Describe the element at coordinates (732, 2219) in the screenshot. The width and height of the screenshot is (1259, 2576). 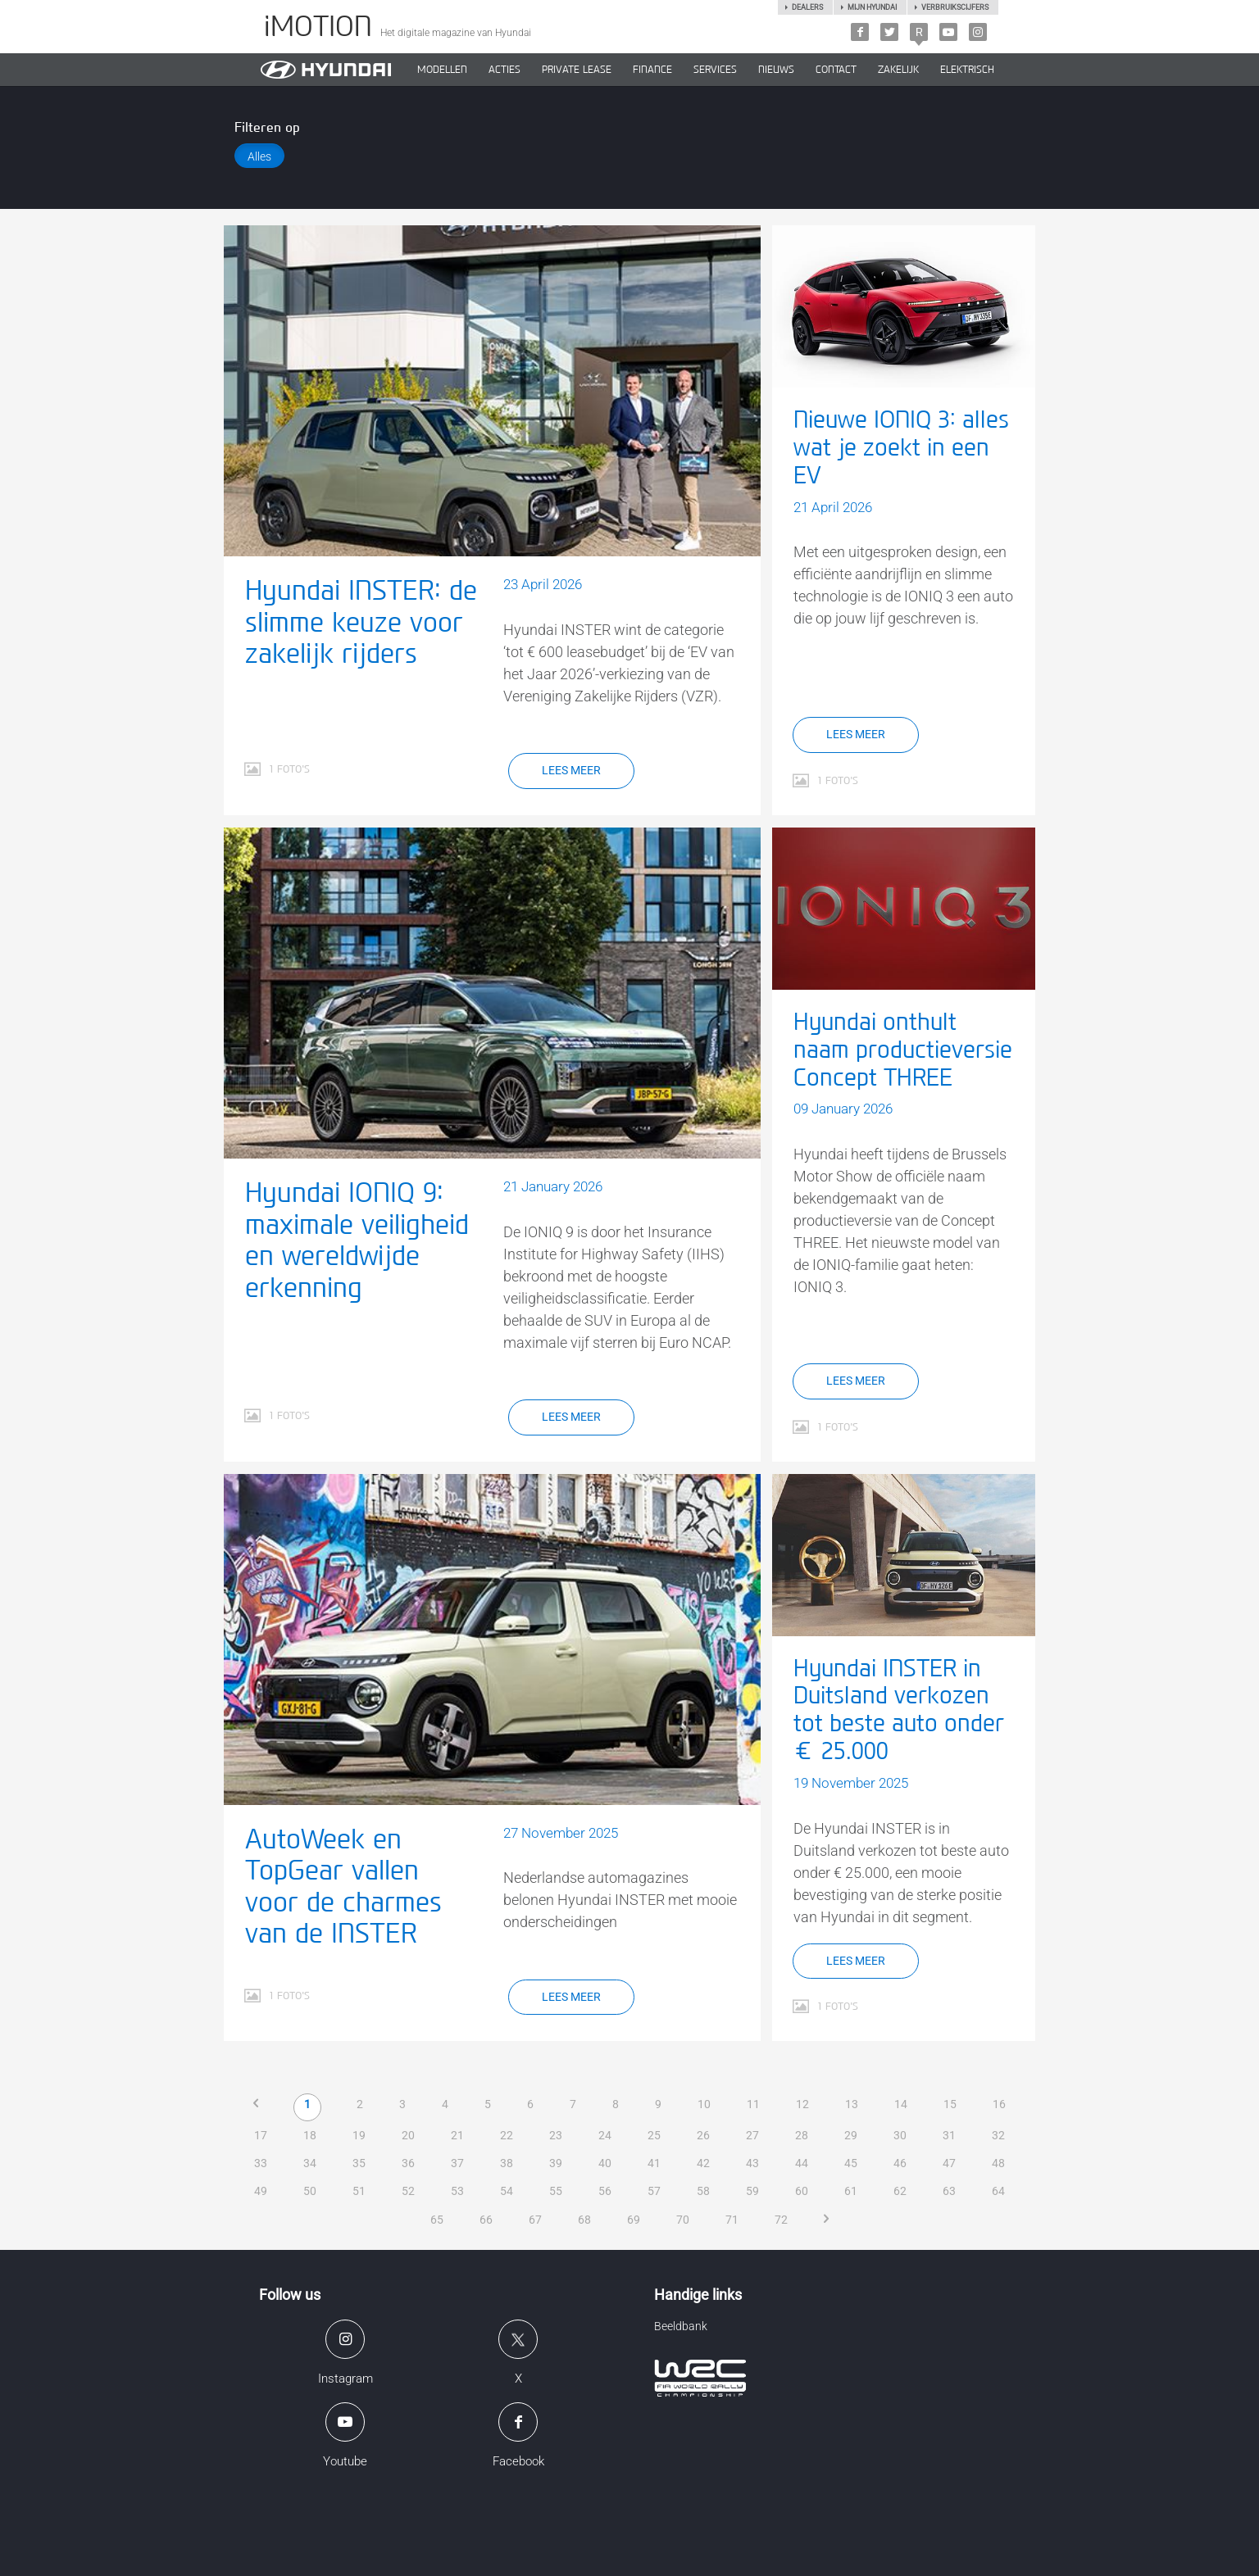
I see `71` at that location.